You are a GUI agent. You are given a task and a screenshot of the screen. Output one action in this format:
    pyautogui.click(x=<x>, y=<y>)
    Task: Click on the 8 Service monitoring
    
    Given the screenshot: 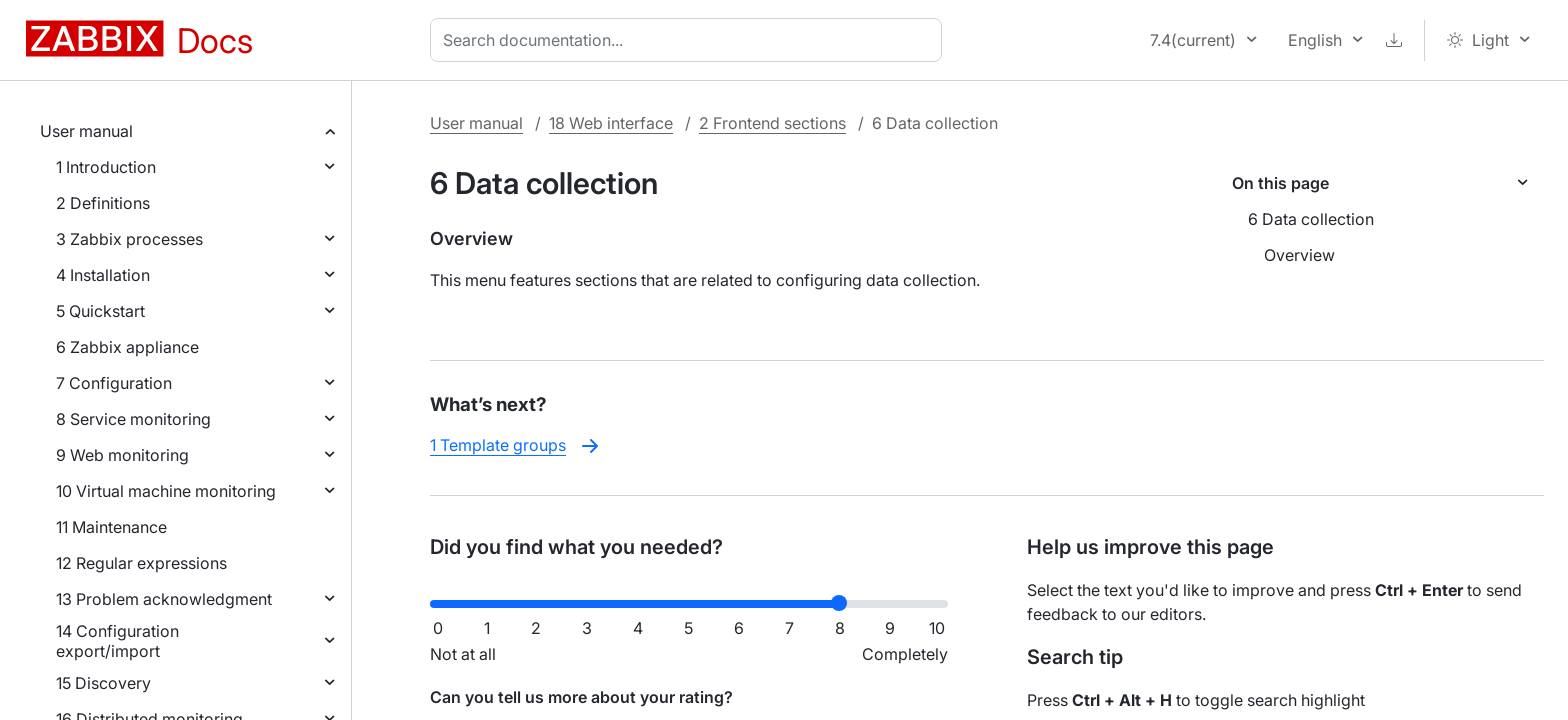 What is the action you would take?
    pyautogui.click(x=133, y=419)
    